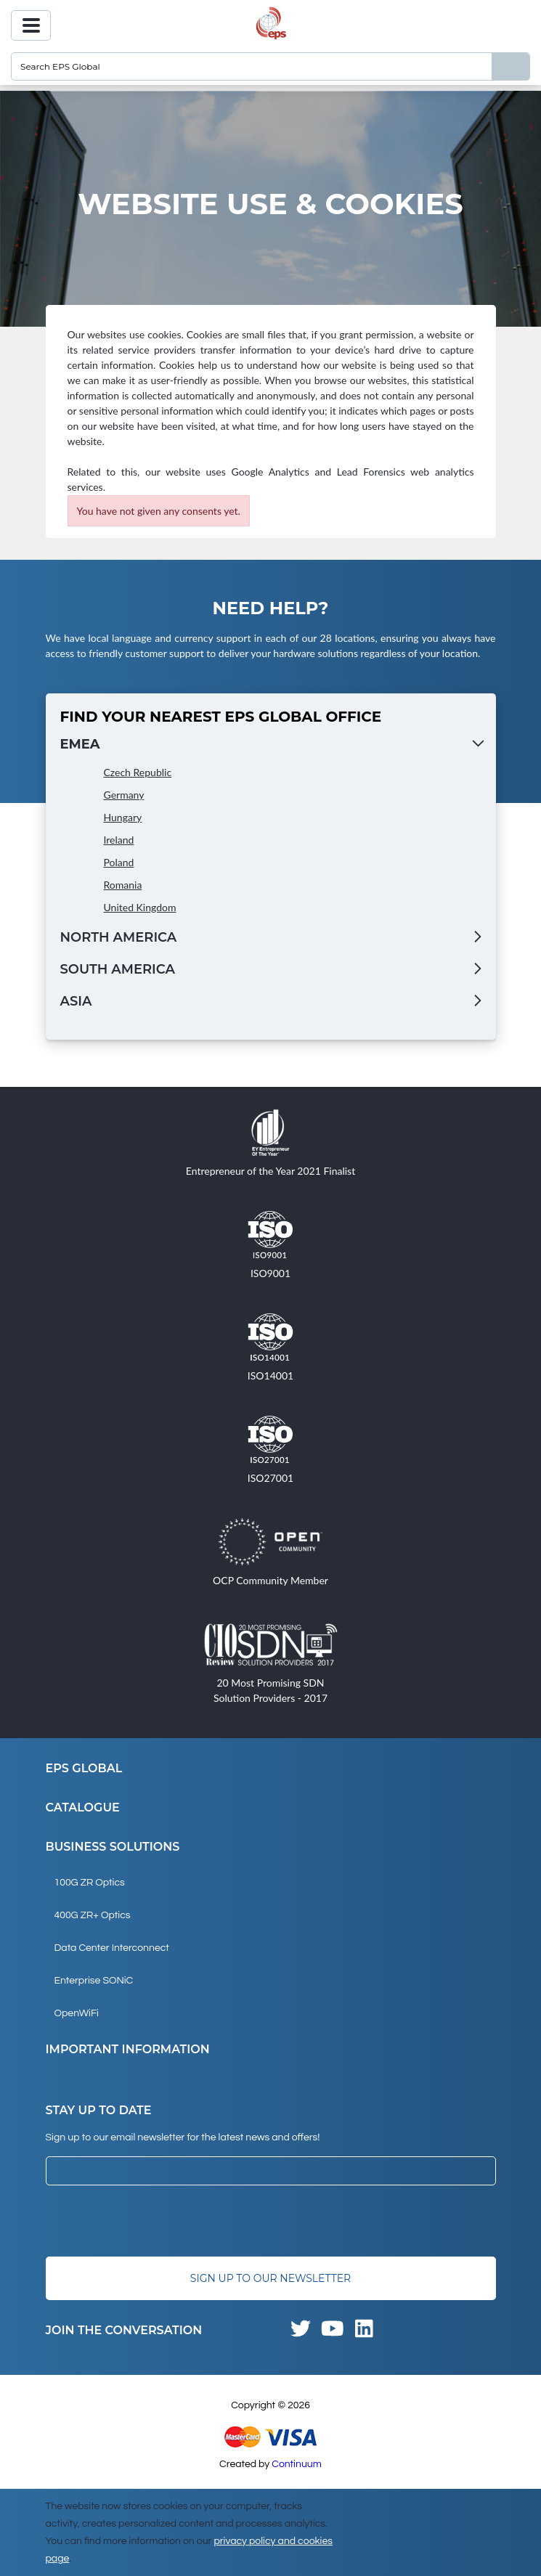 The width and height of the screenshot is (541, 2576). Describe the element at coordinates (76, 2013) in the screenshot. I see `OpenWiFi` at that location.